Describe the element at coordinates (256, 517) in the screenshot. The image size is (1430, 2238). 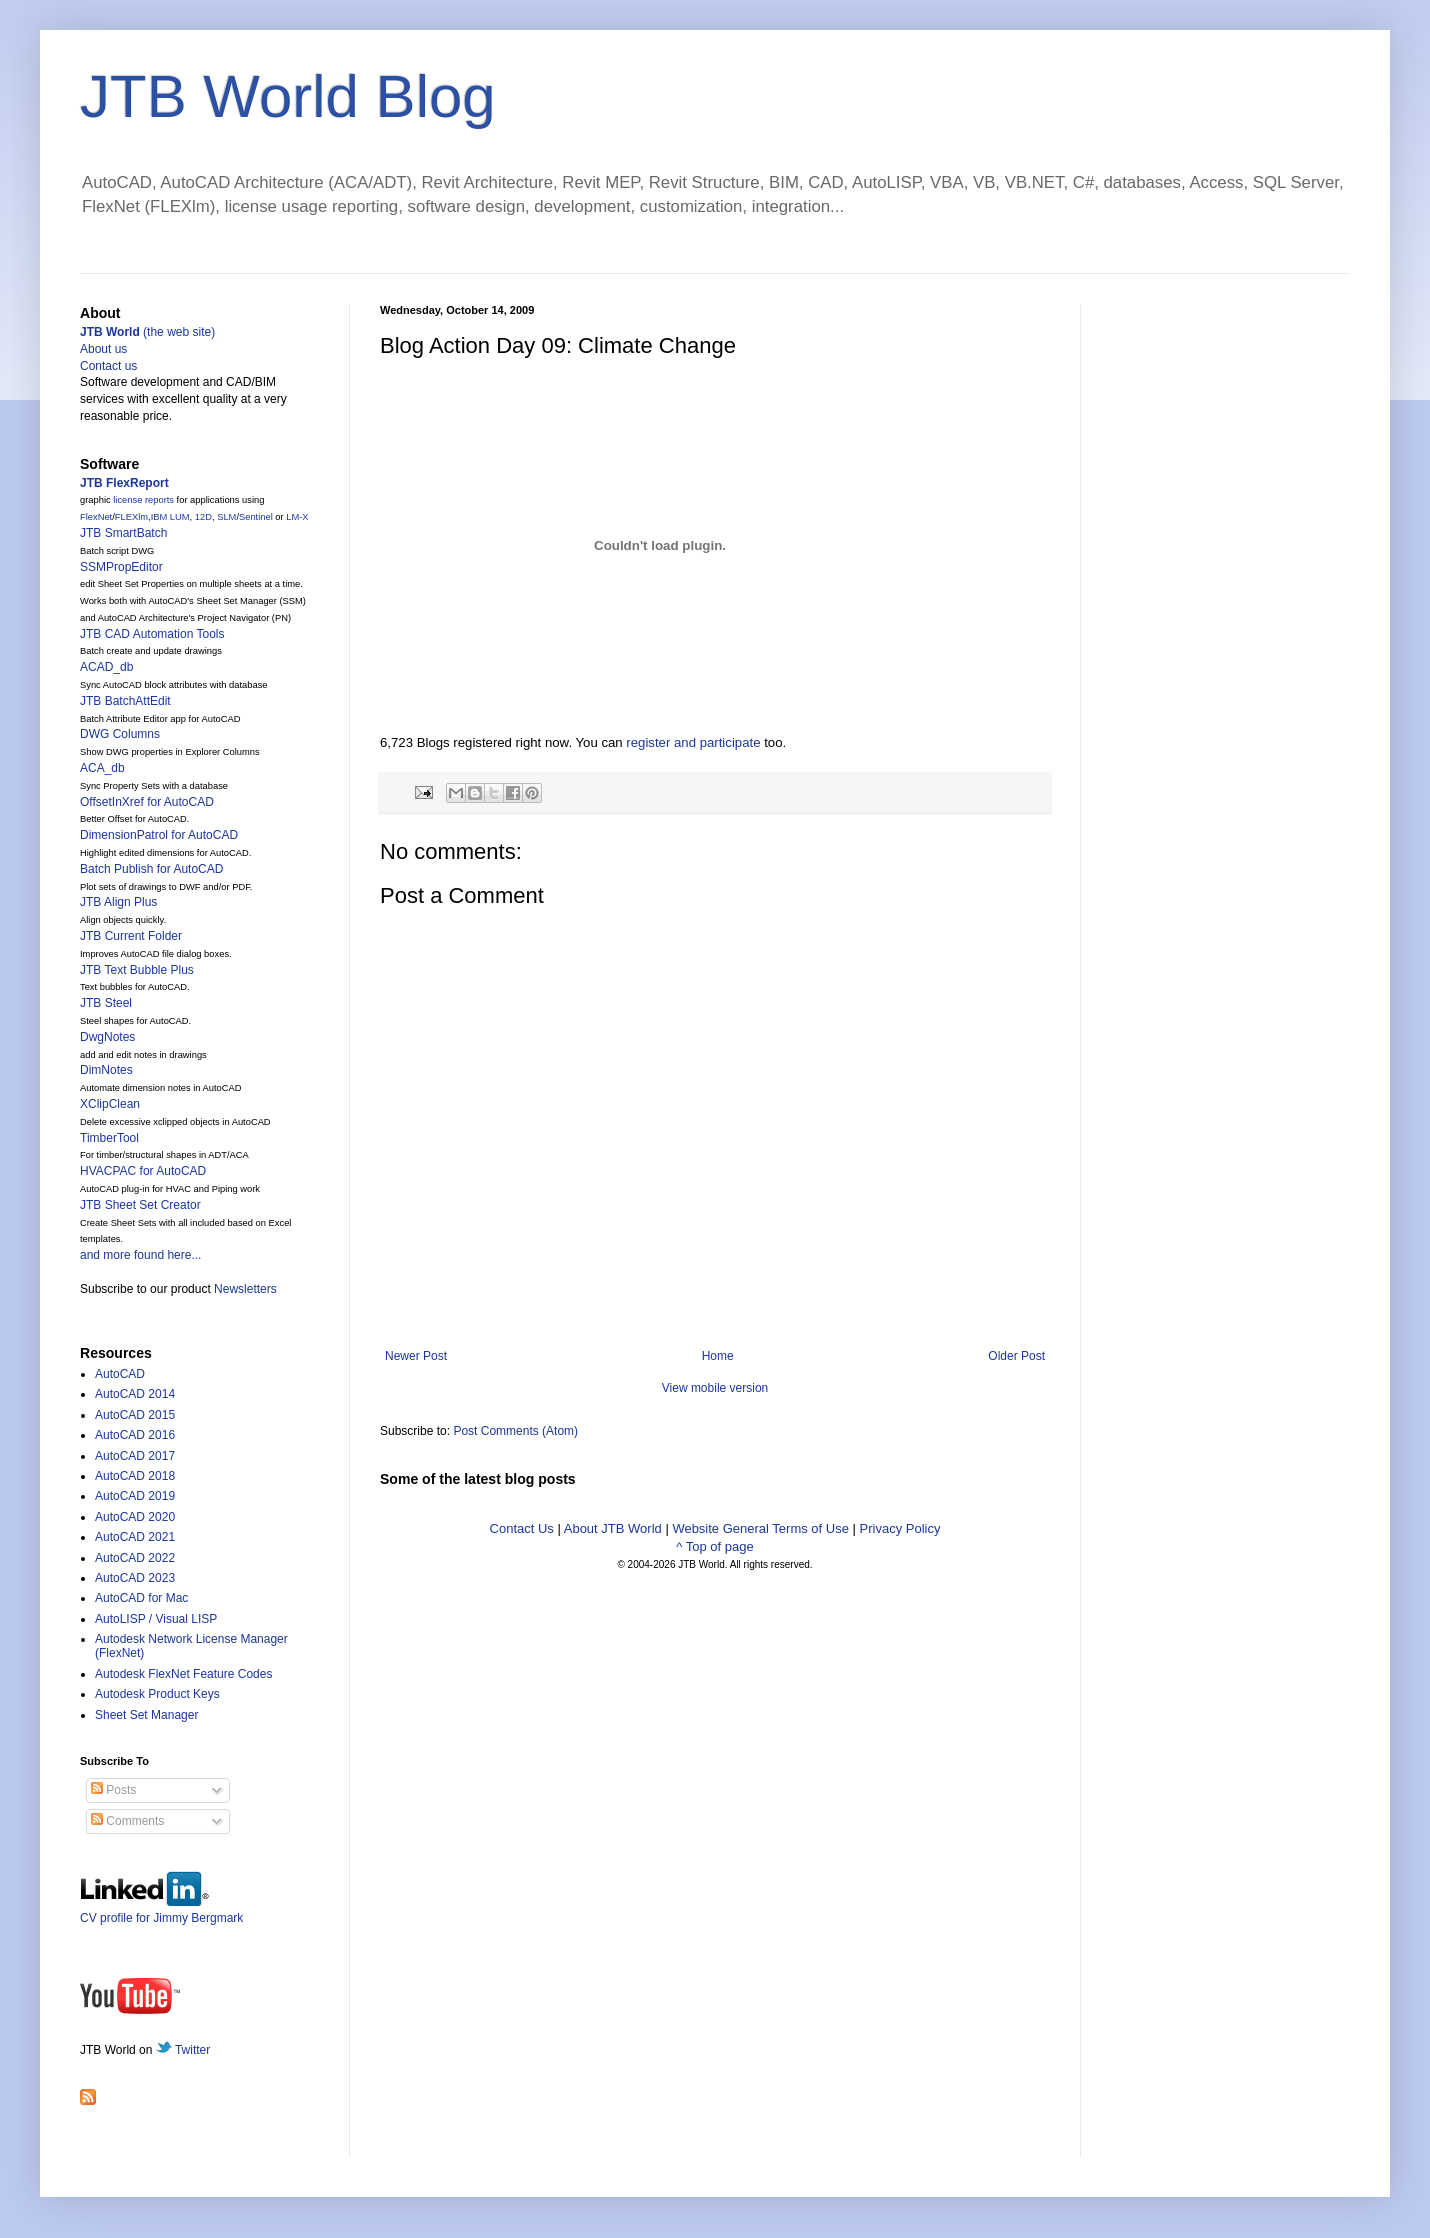
I see `Sentinel` at that location.